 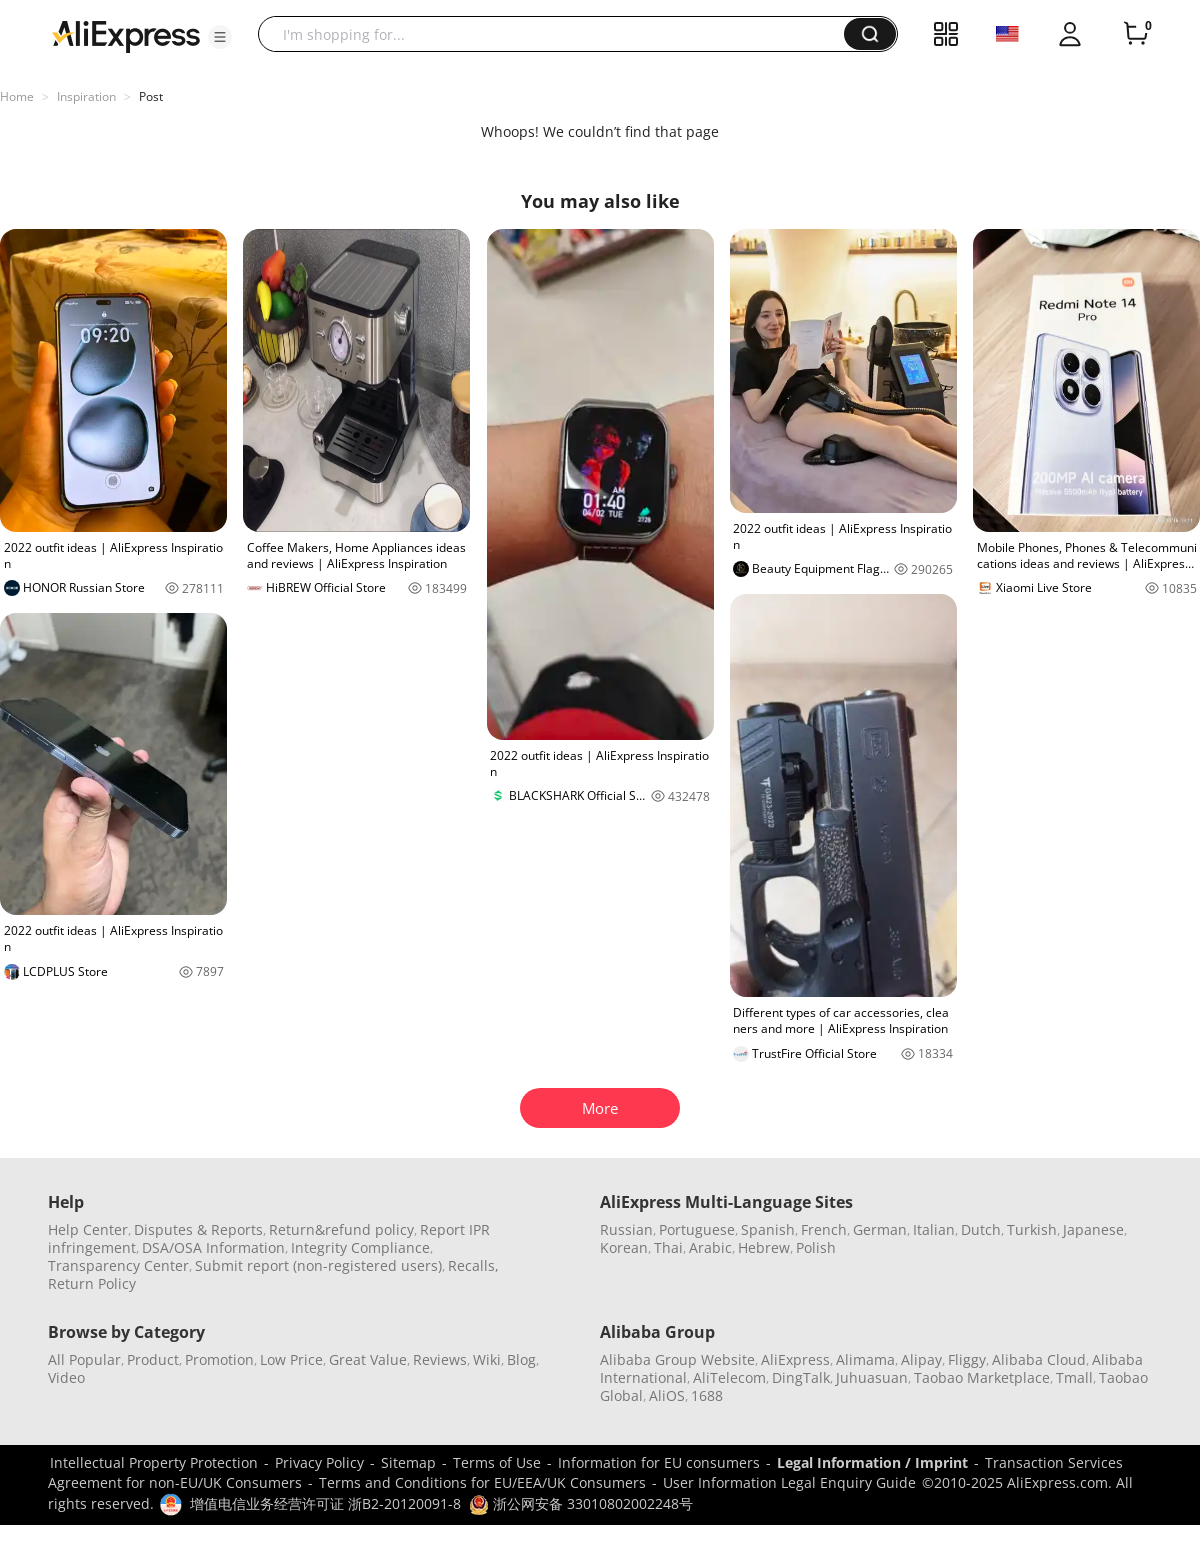 I want to click on Great Value, so click(x=368, y=1359).